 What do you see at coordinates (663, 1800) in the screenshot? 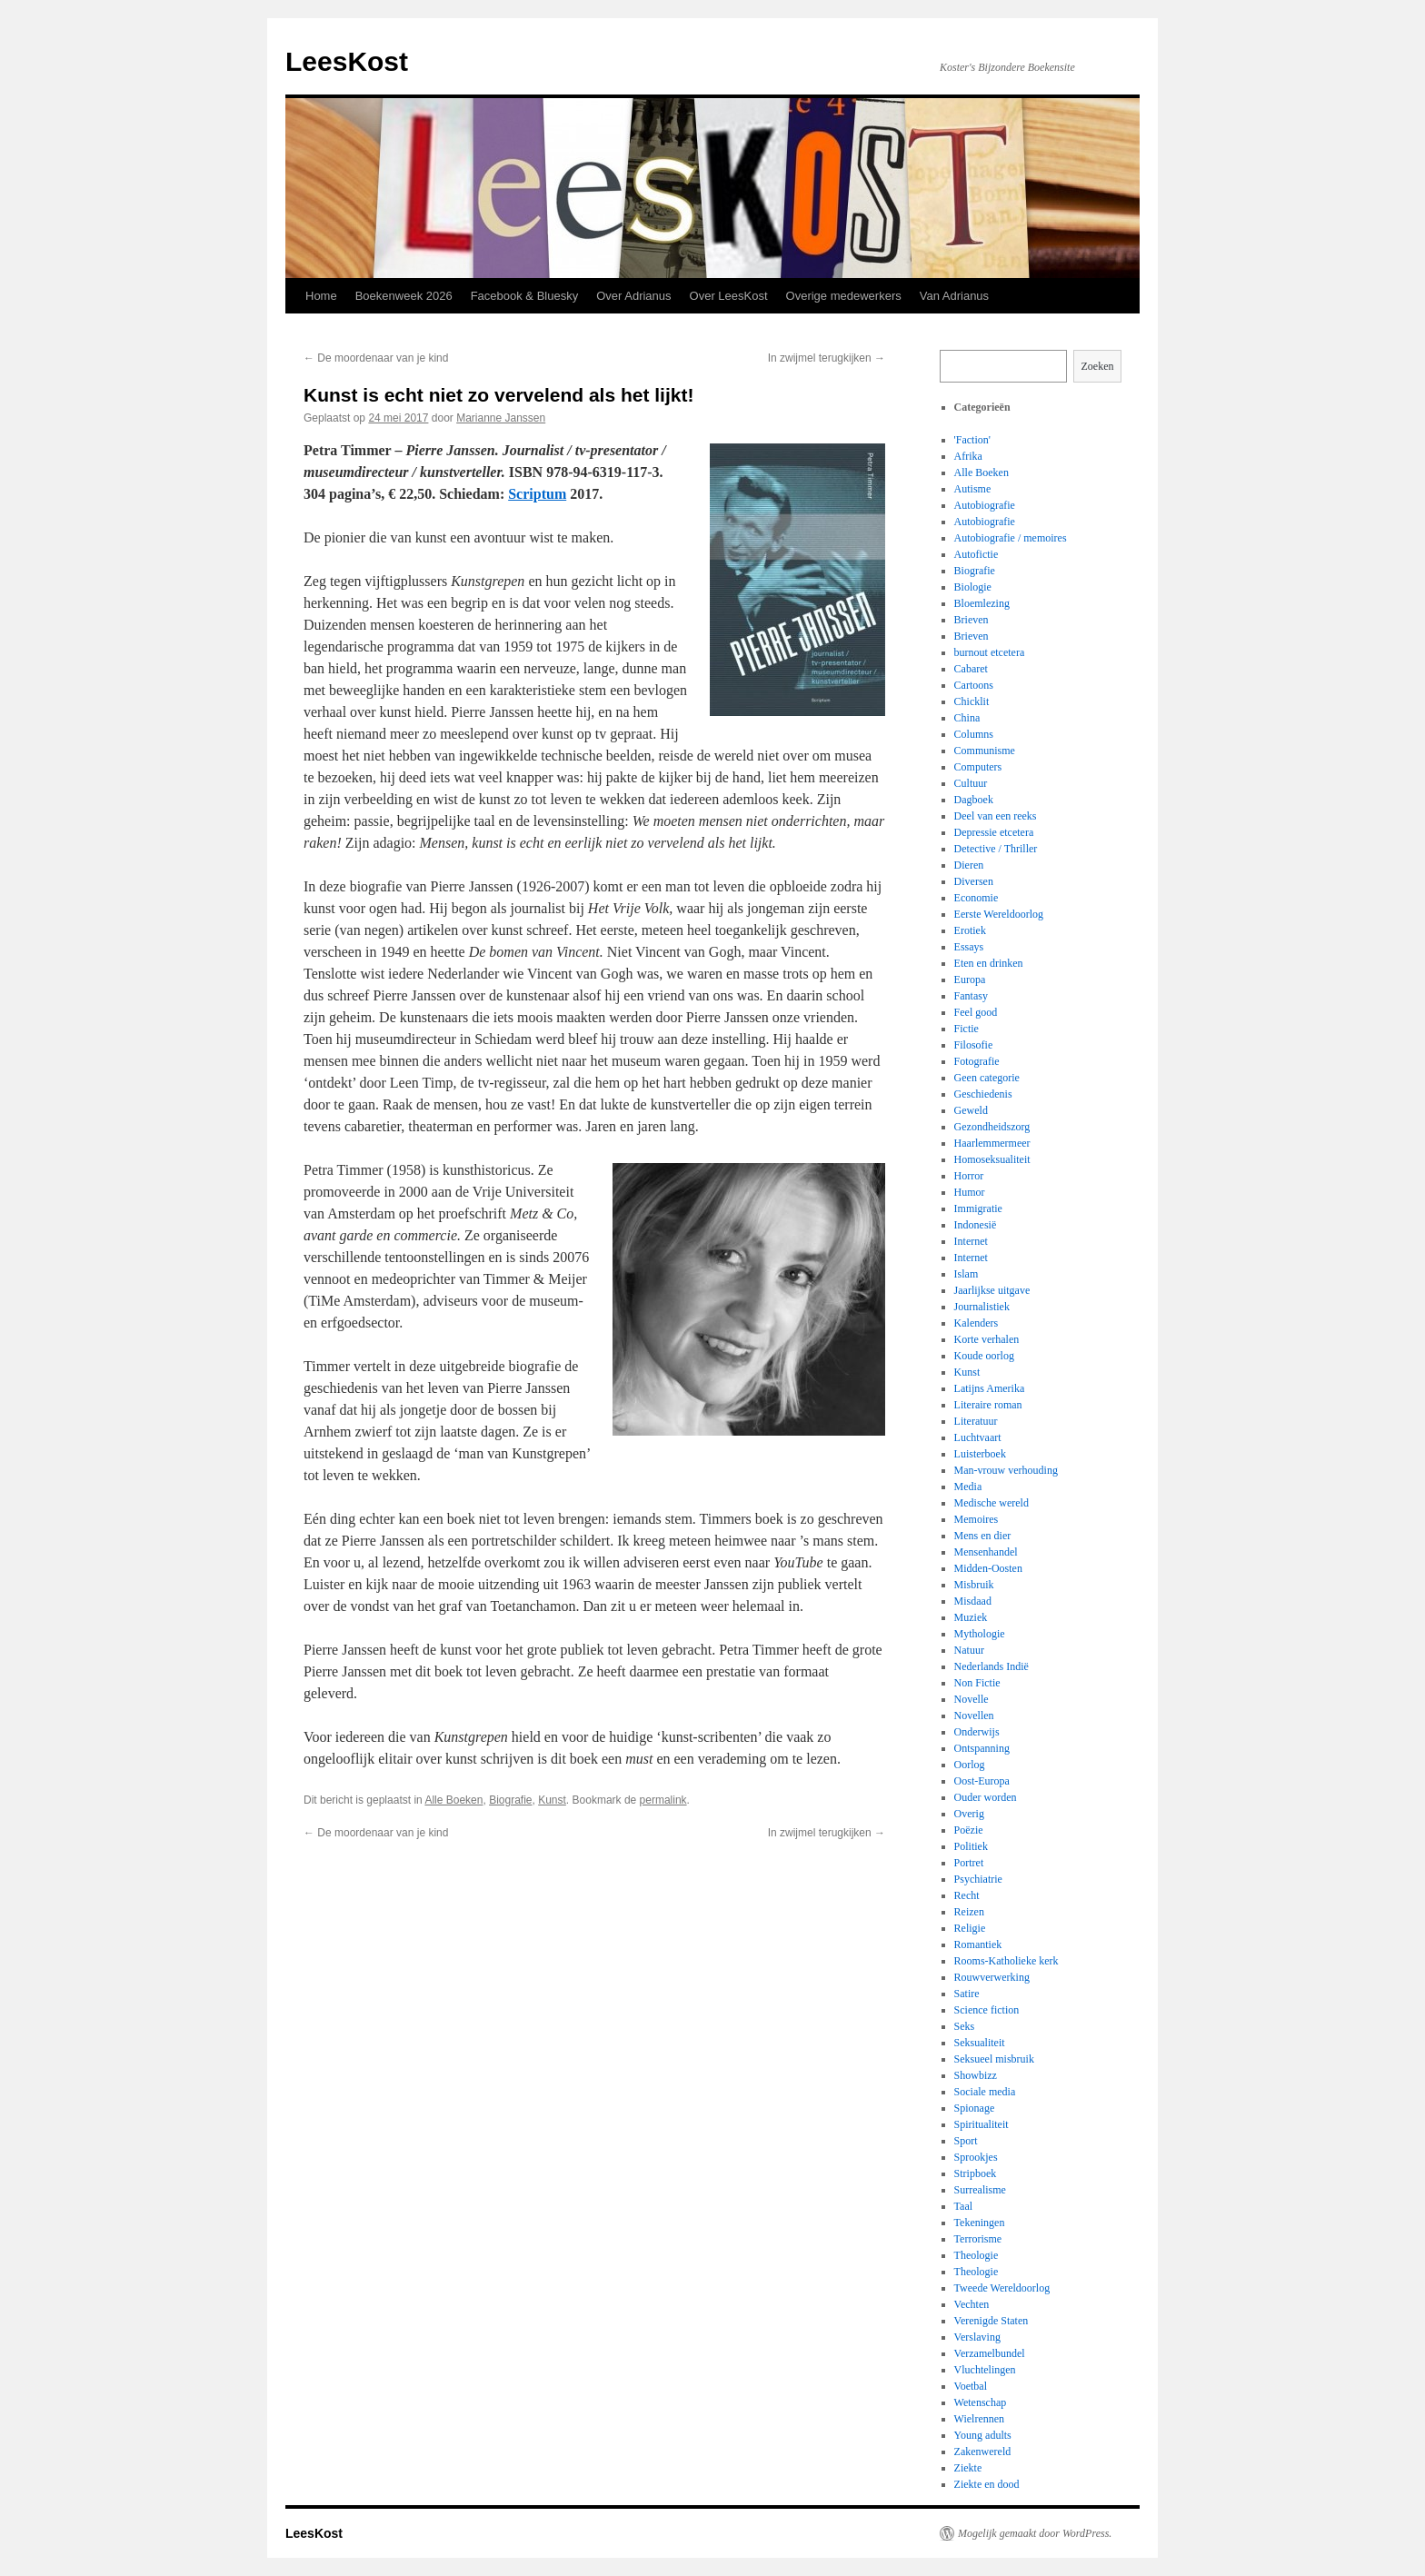
I see `permalink` at bounding box center [663, 1800].